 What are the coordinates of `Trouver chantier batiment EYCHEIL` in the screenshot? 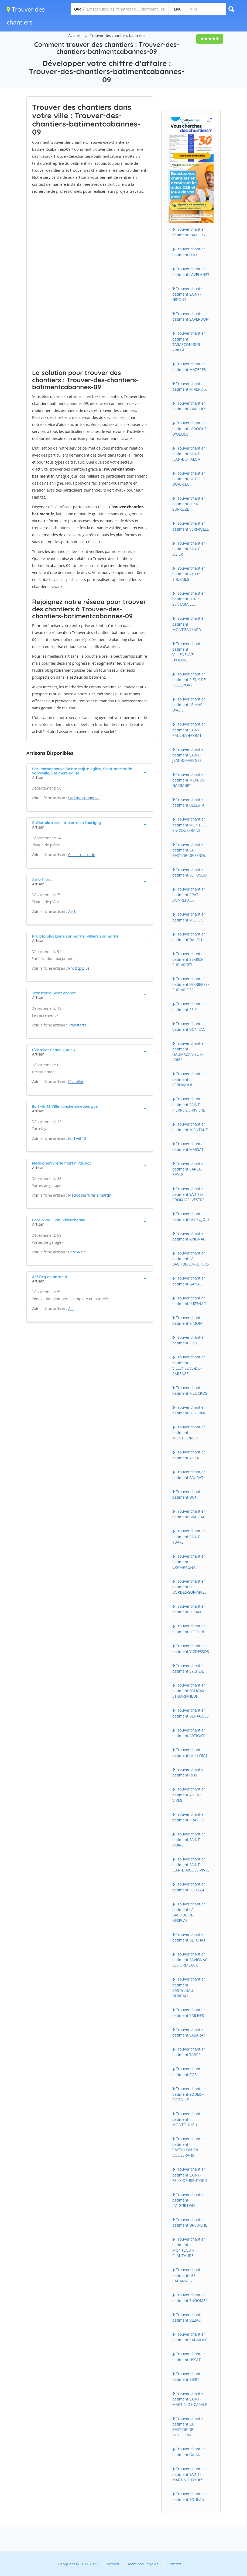 It's located at (188, 1668).